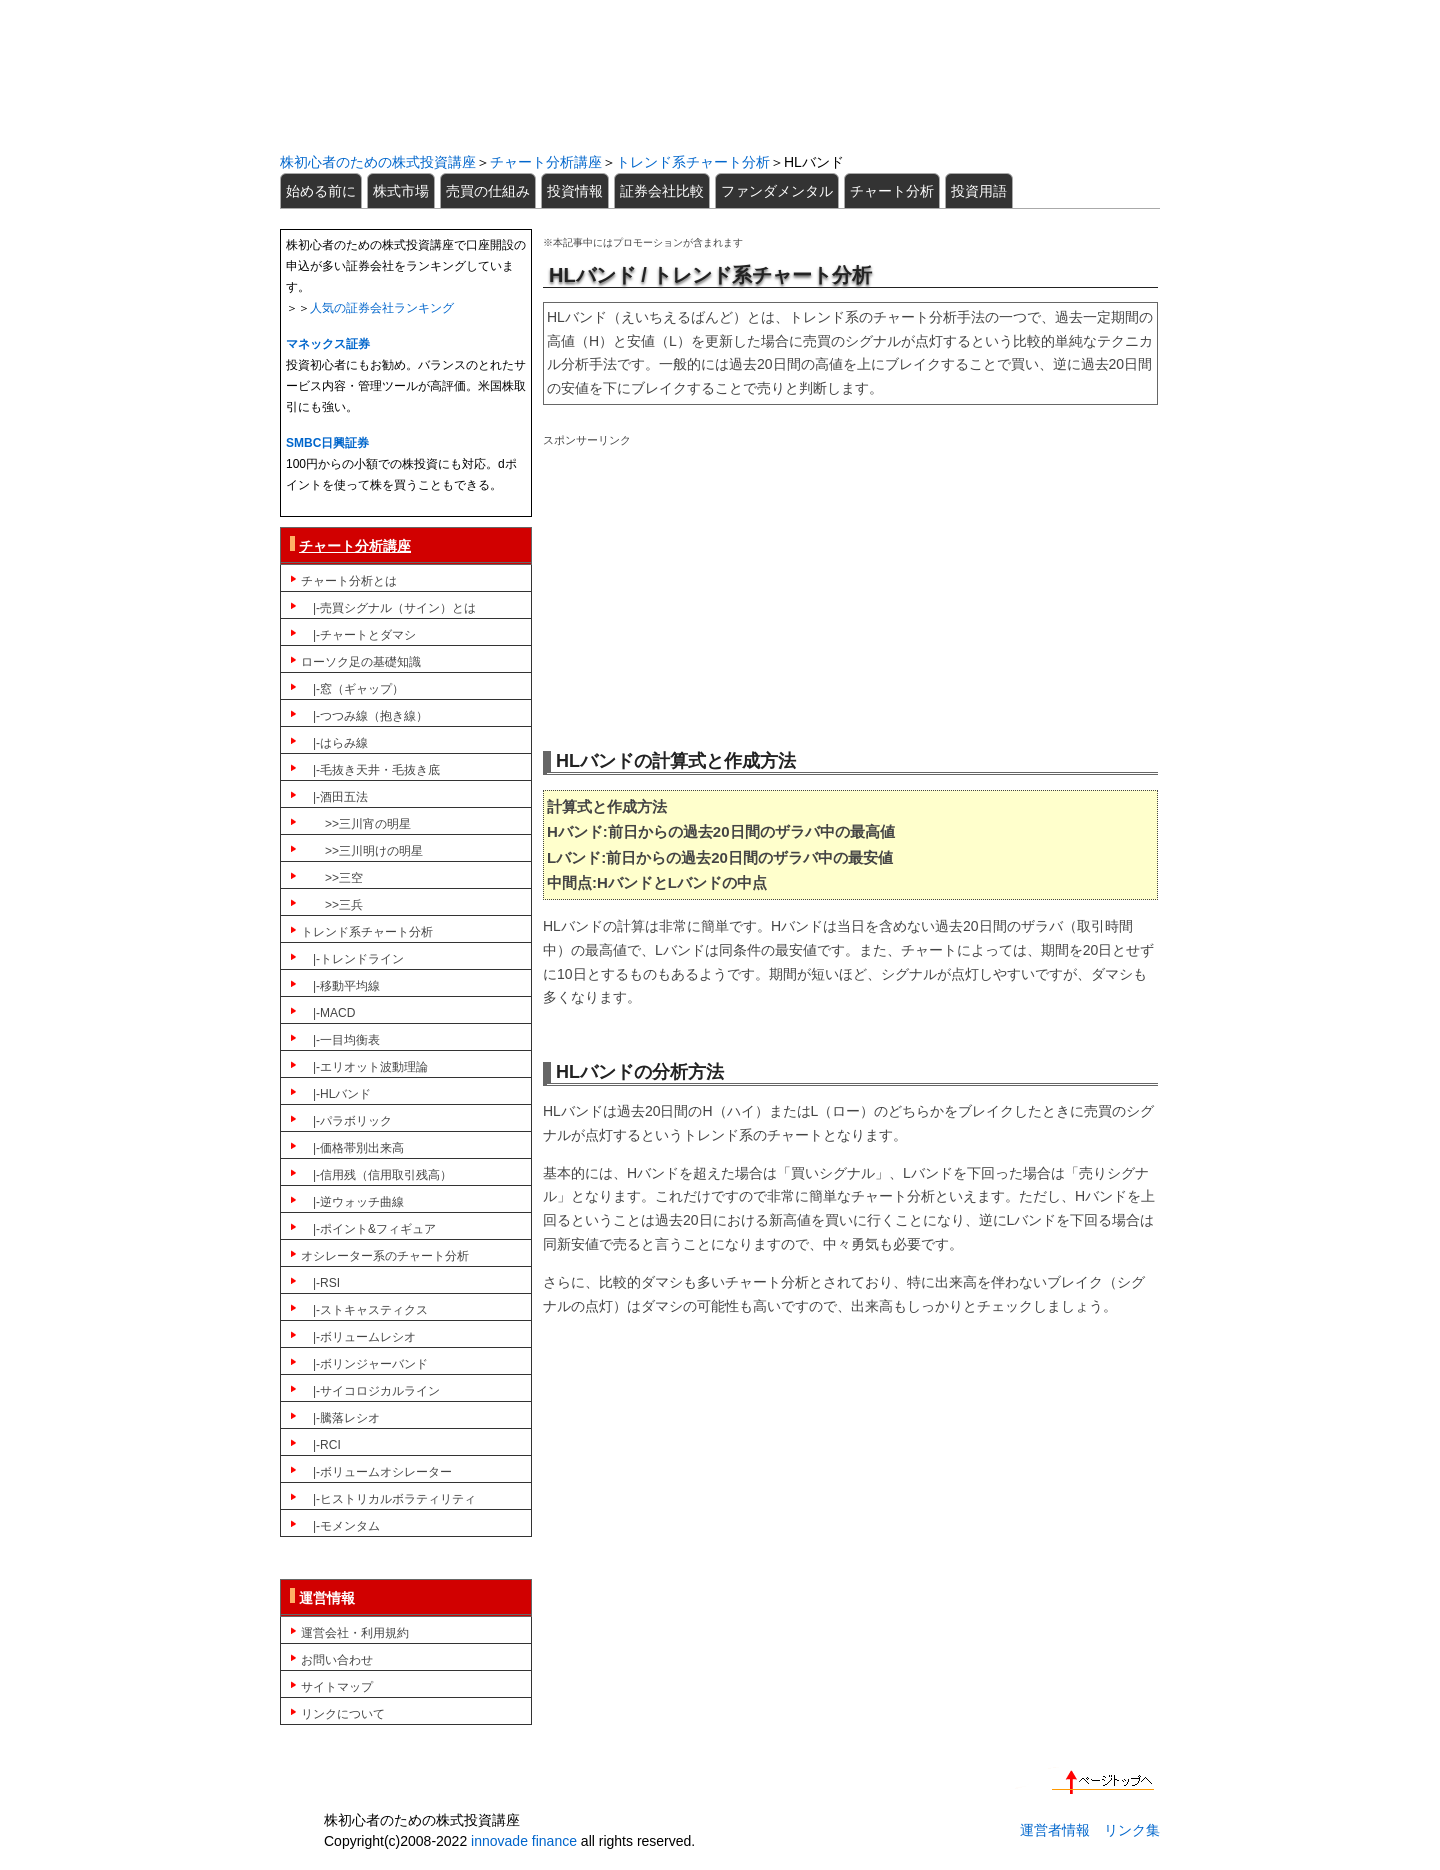 The width and height of the screenshot is (1440, 1870). Describe the element at coordinates (346, 1121) in the screenshot. I see `|-パラボリック` at that location.